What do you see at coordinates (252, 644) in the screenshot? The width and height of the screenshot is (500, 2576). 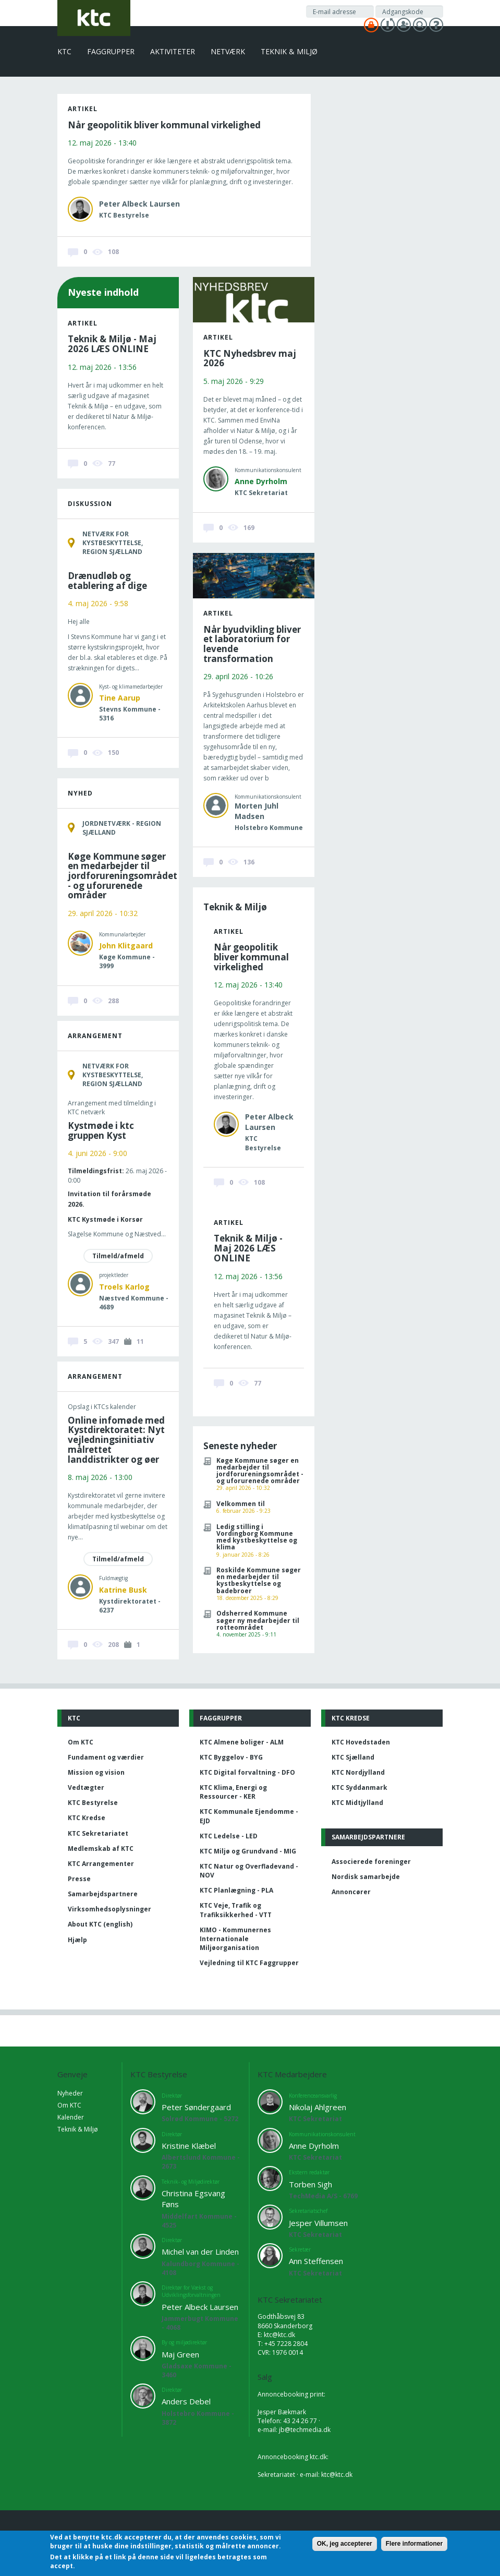 I see `Når byudvikling bliver et laboratorium for levende transformation` at bounding box center [252, 644].